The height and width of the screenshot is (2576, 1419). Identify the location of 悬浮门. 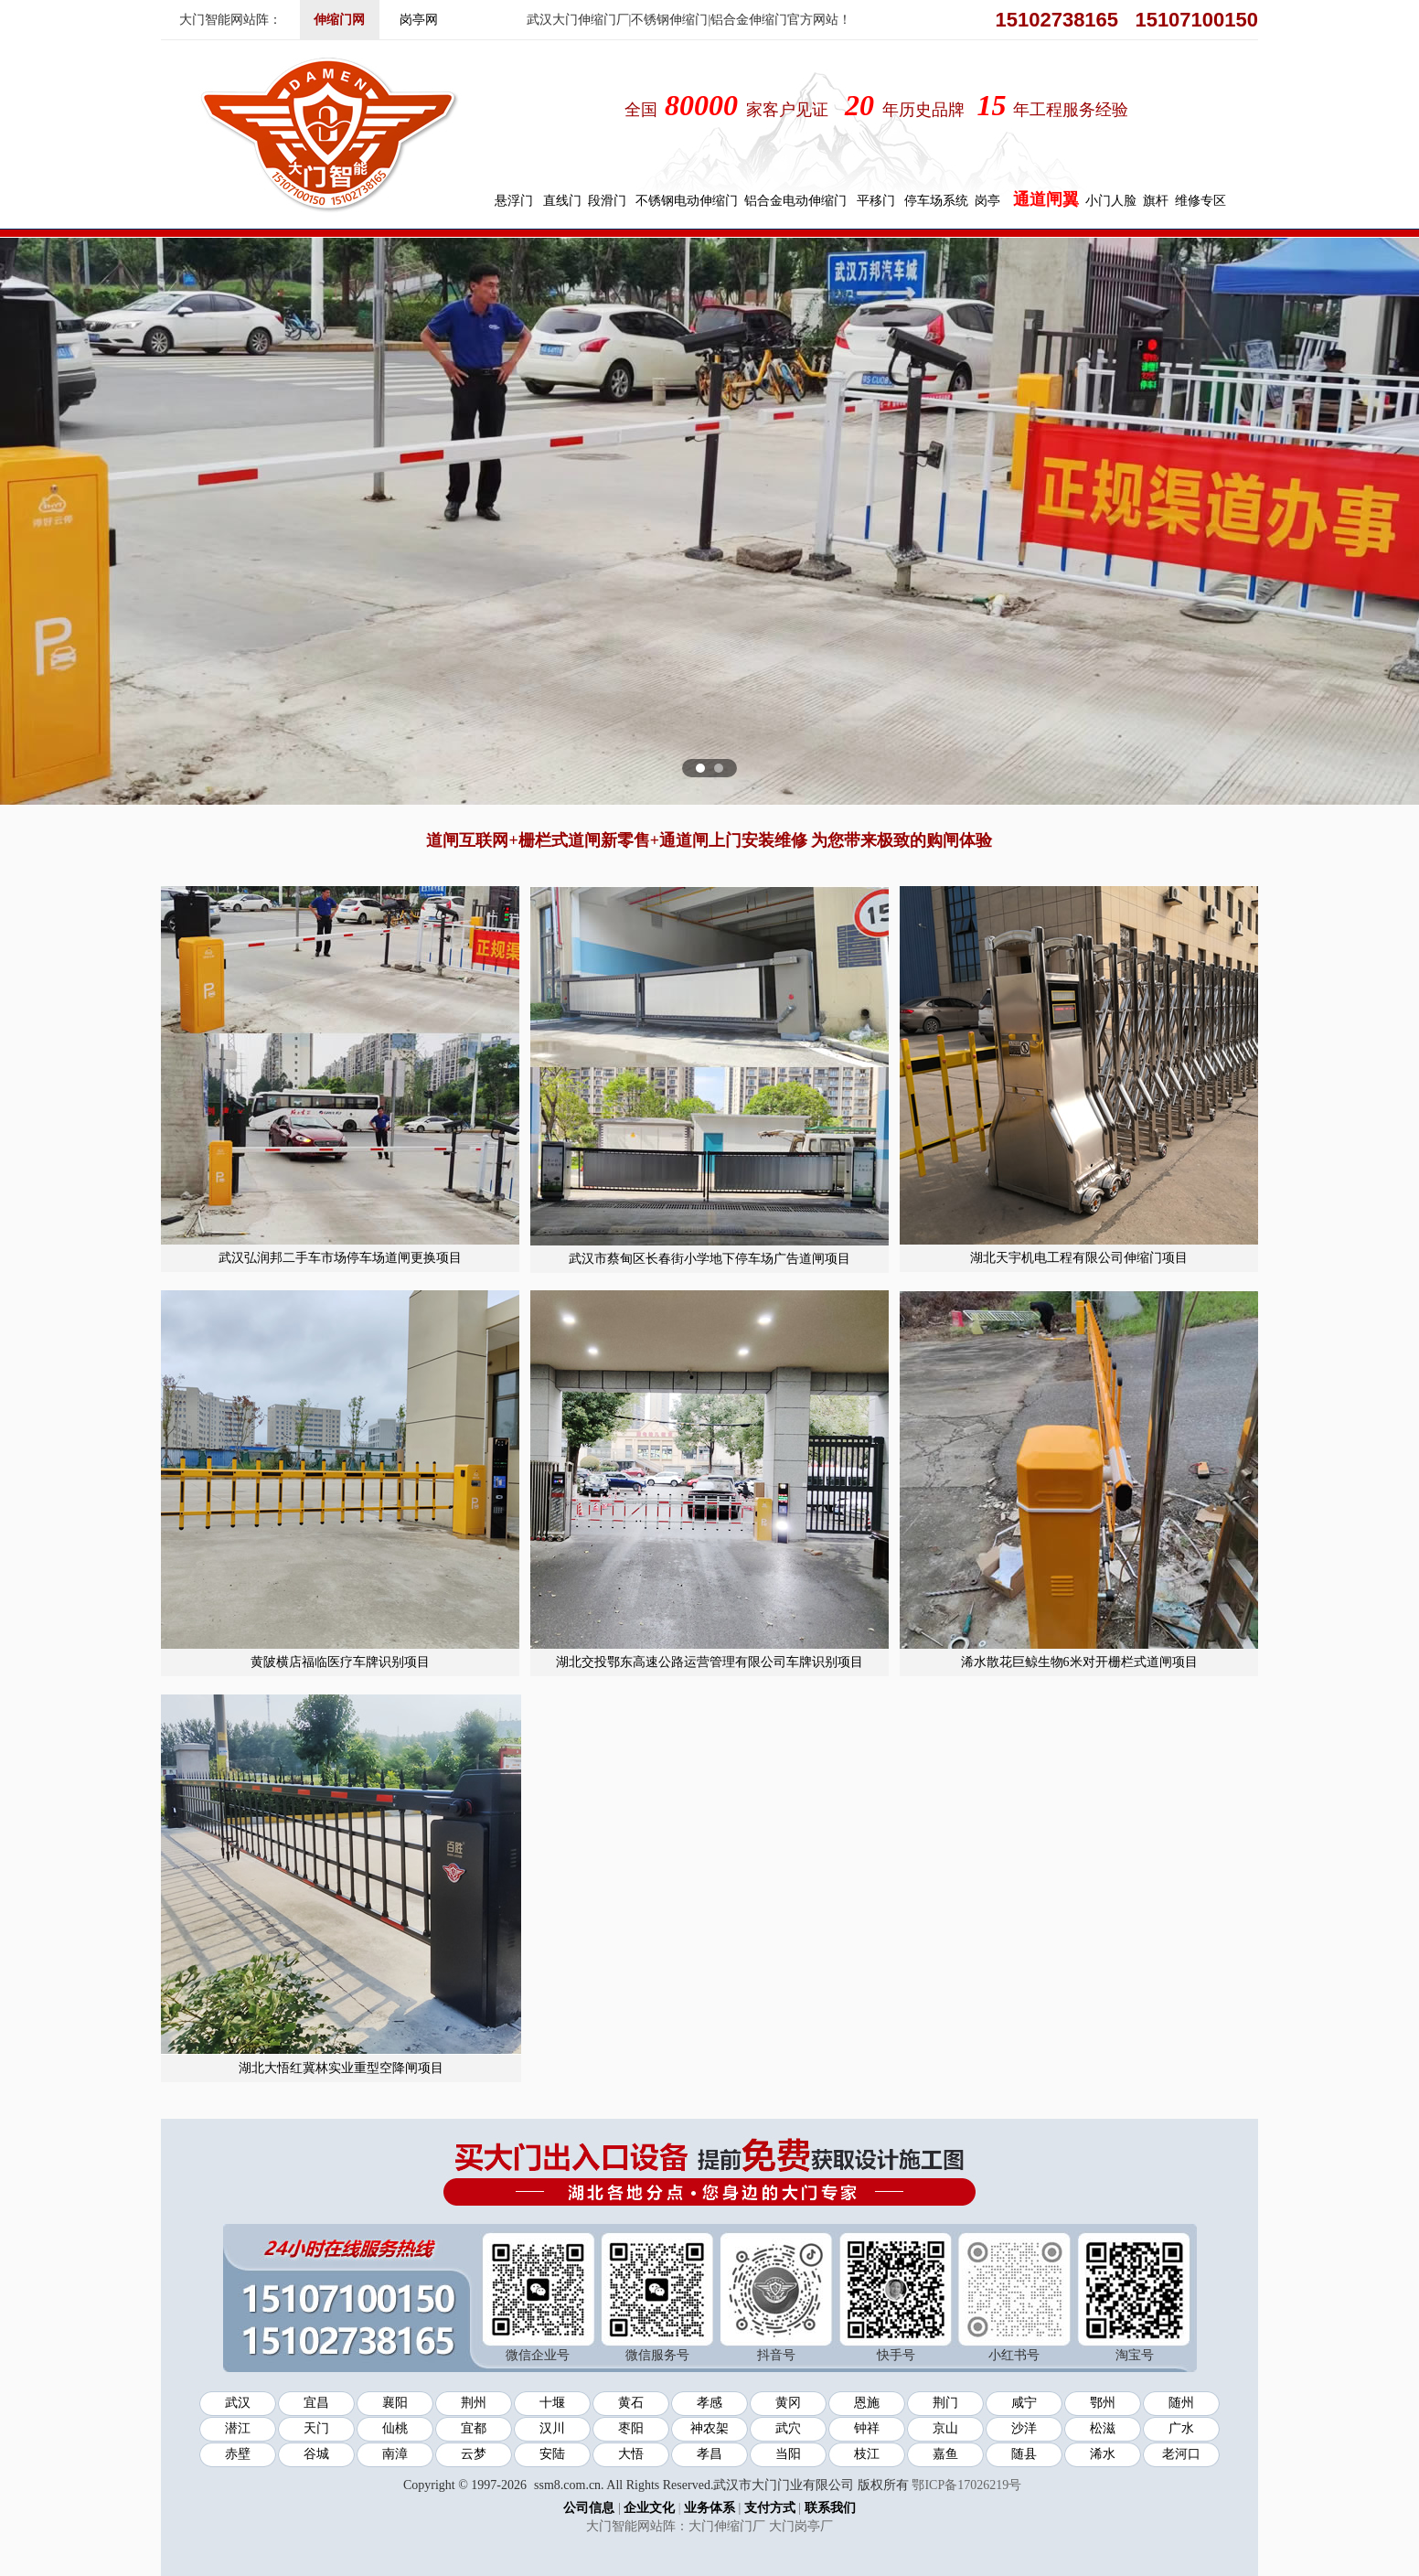
(514, 201).